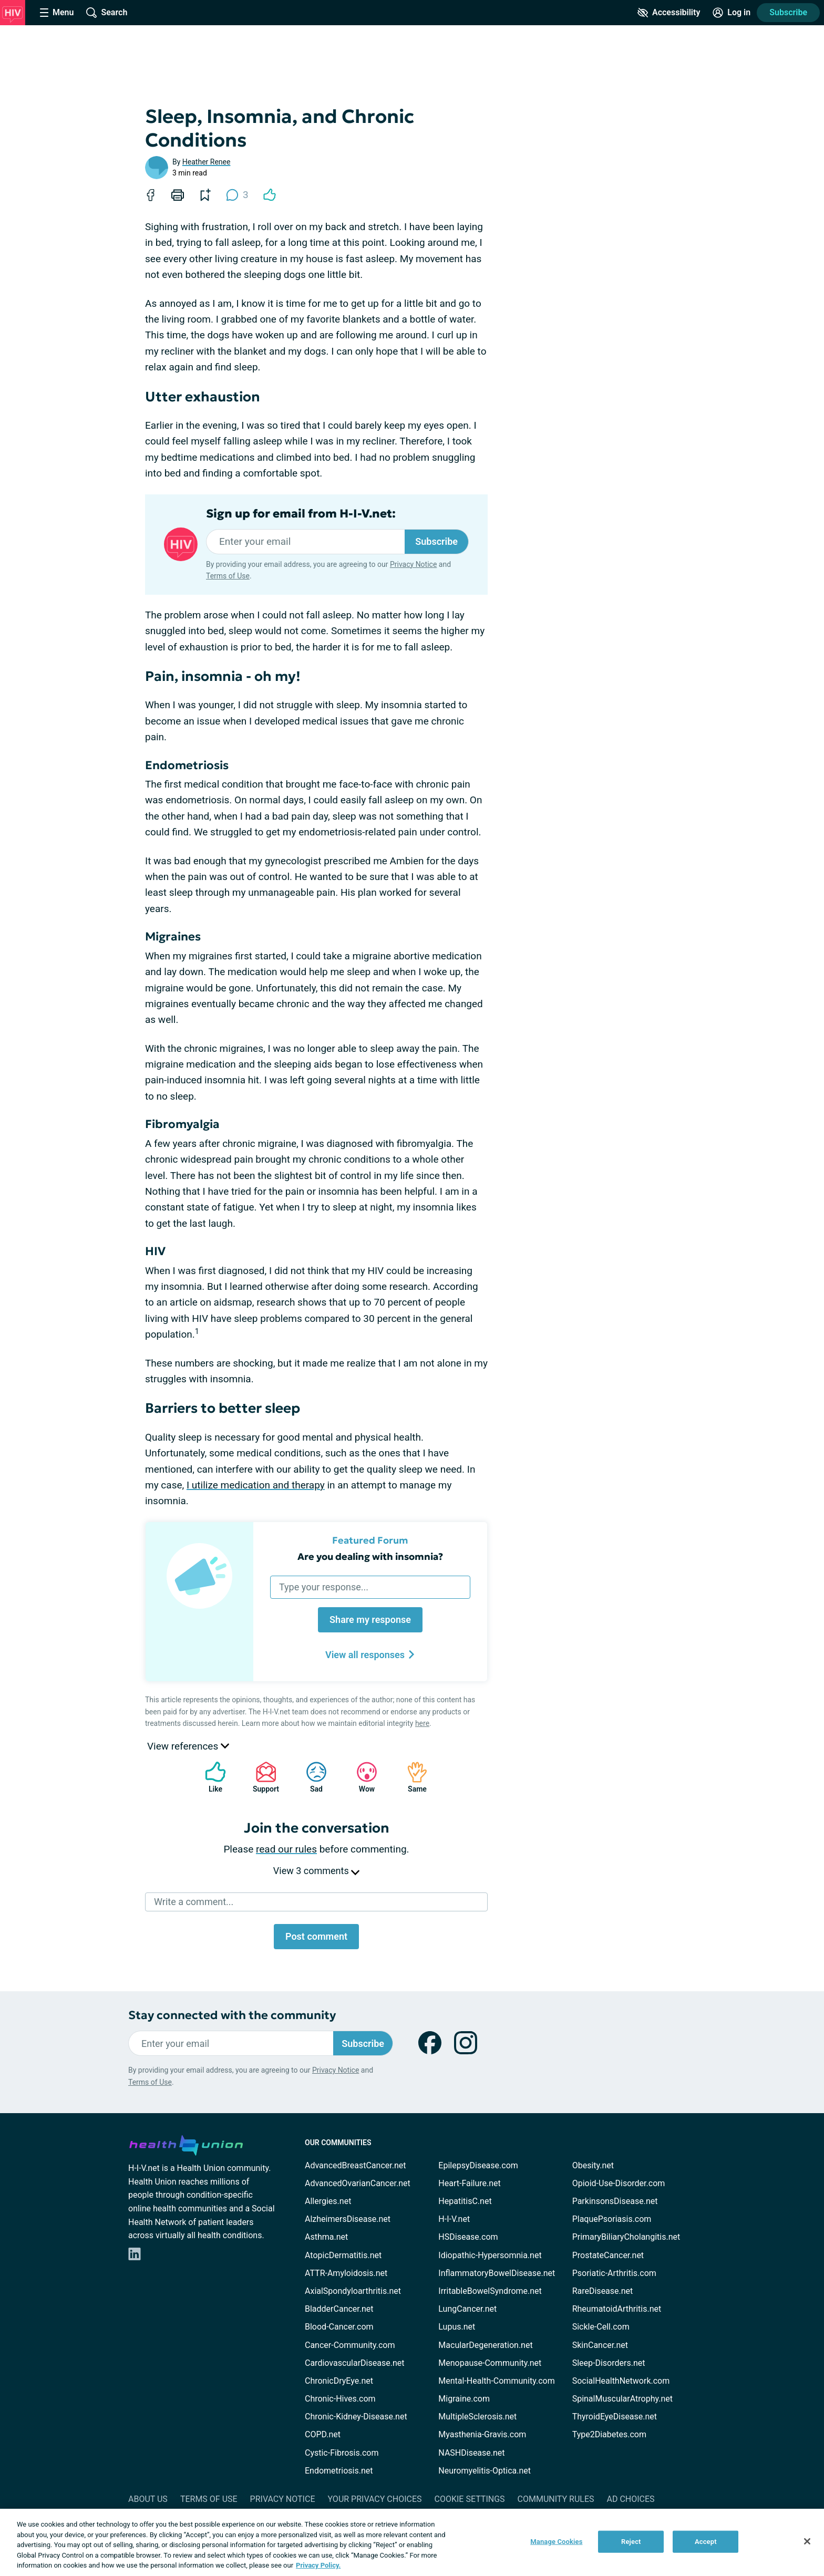 Image resolution: width=824 pixels, height=2576 pixels. What do you see at coordinates (339, 2327) in the screenshot?
I see `Blood-Cancer.com` at bounding box center [339, 2327].